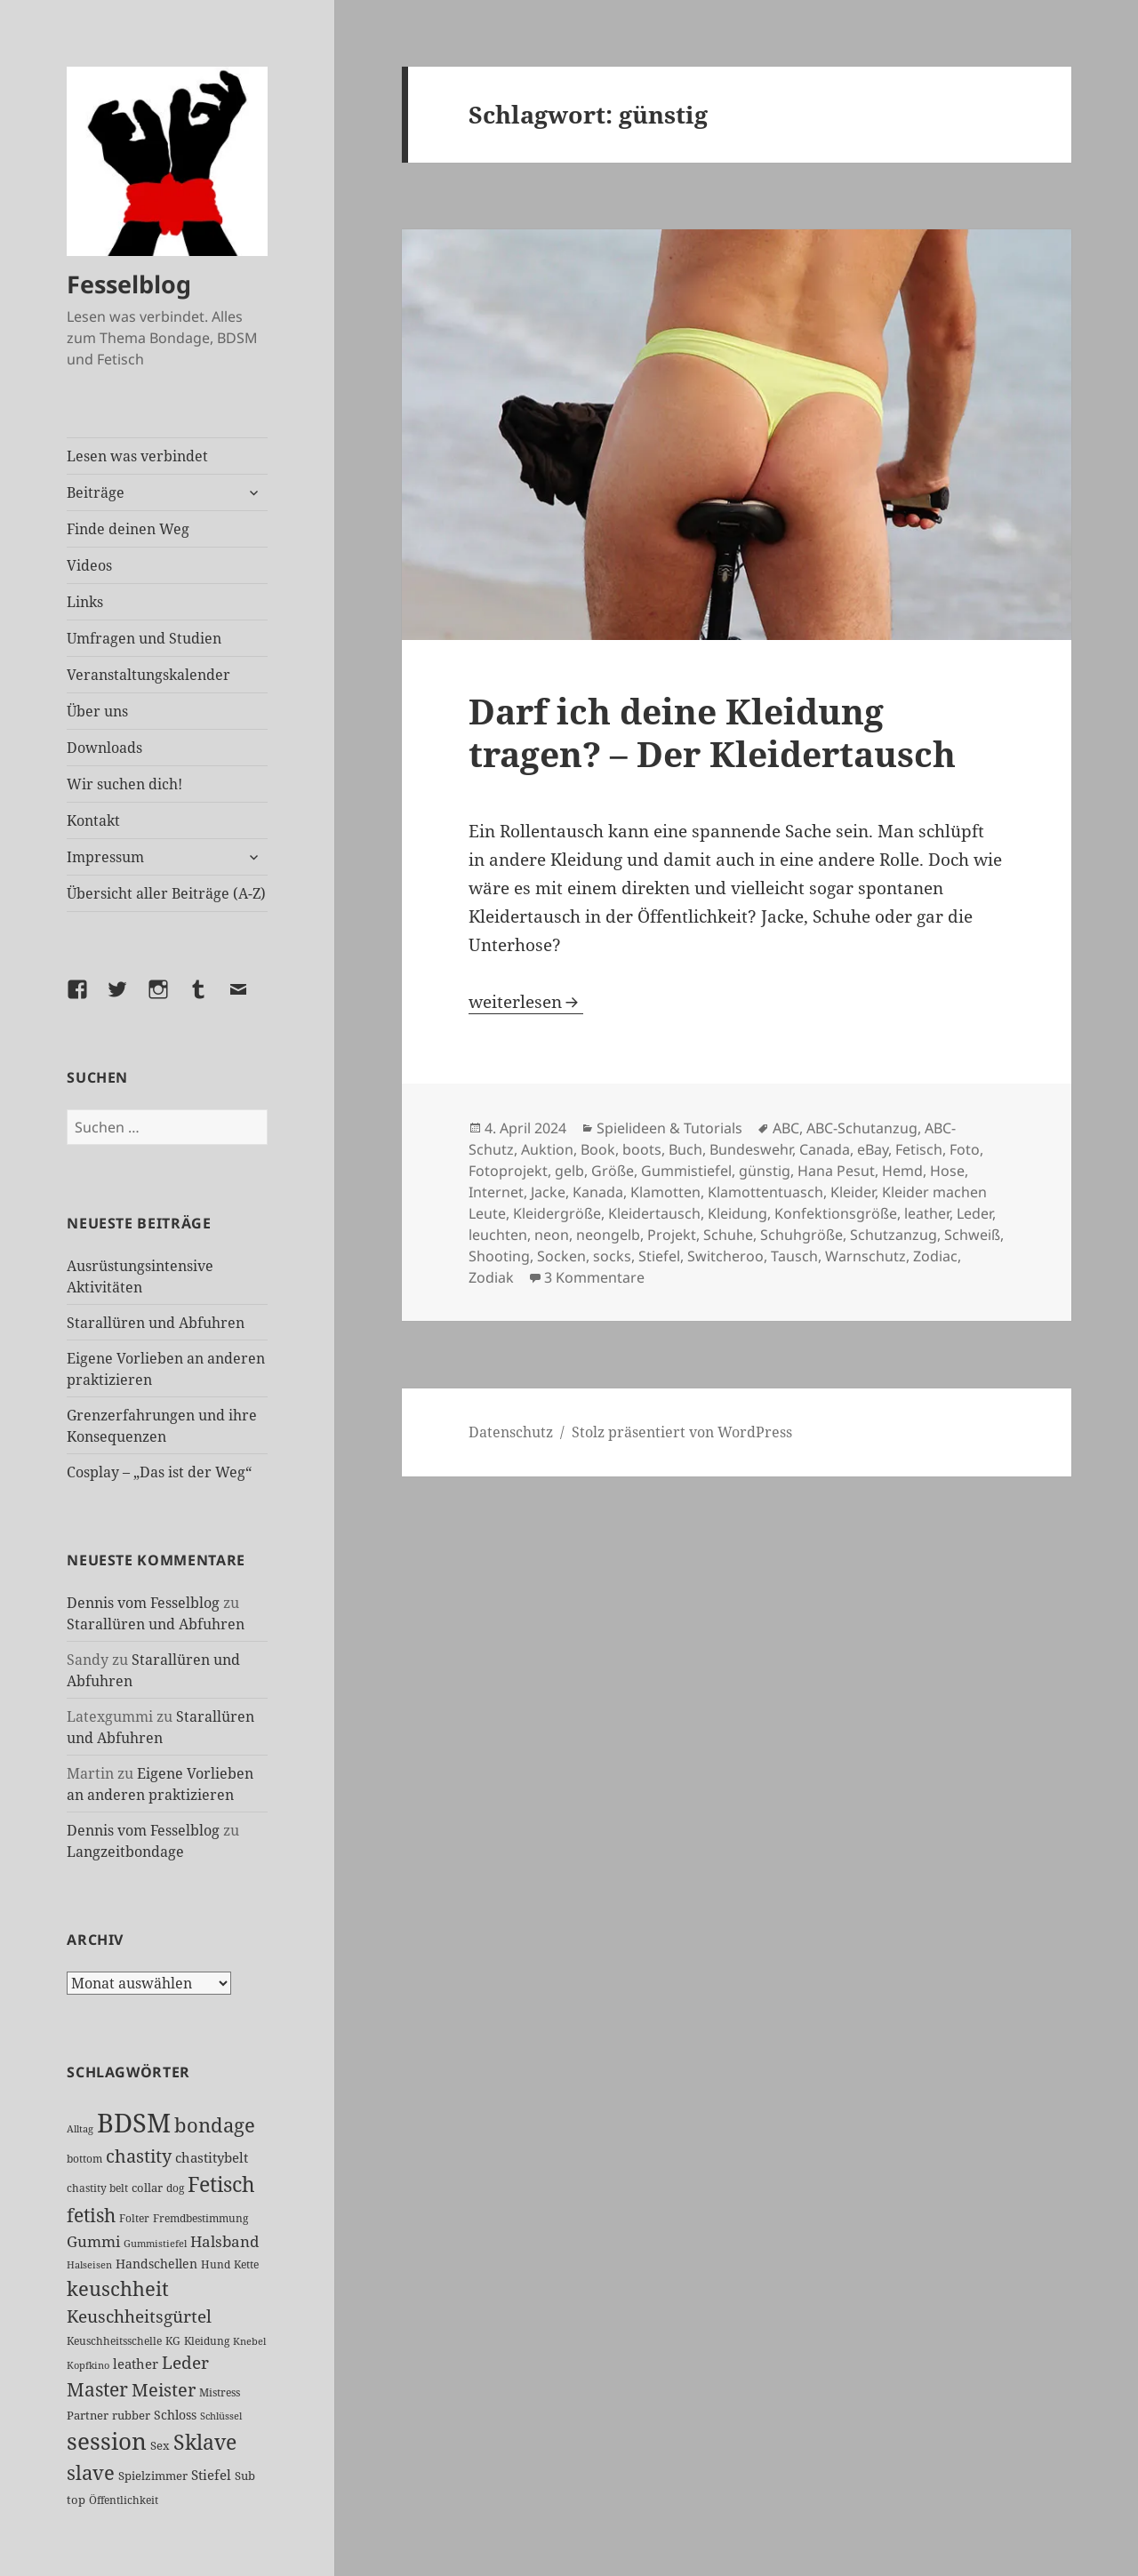 This screenshot has height=2576, width=1138. What do you see at coordinates (669, 1128) in the screenshot?
I see `Spielideen & Tutorials` at bounding box center [669, 1128].